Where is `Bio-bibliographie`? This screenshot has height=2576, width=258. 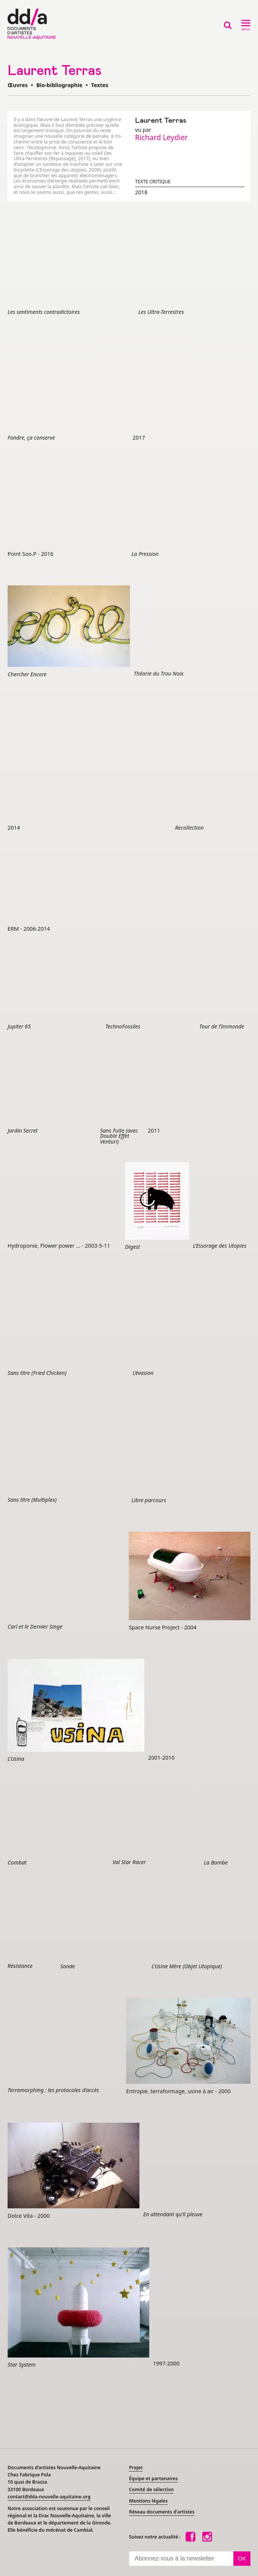
Bio-bibliographie is located at coordinates (59, 85).